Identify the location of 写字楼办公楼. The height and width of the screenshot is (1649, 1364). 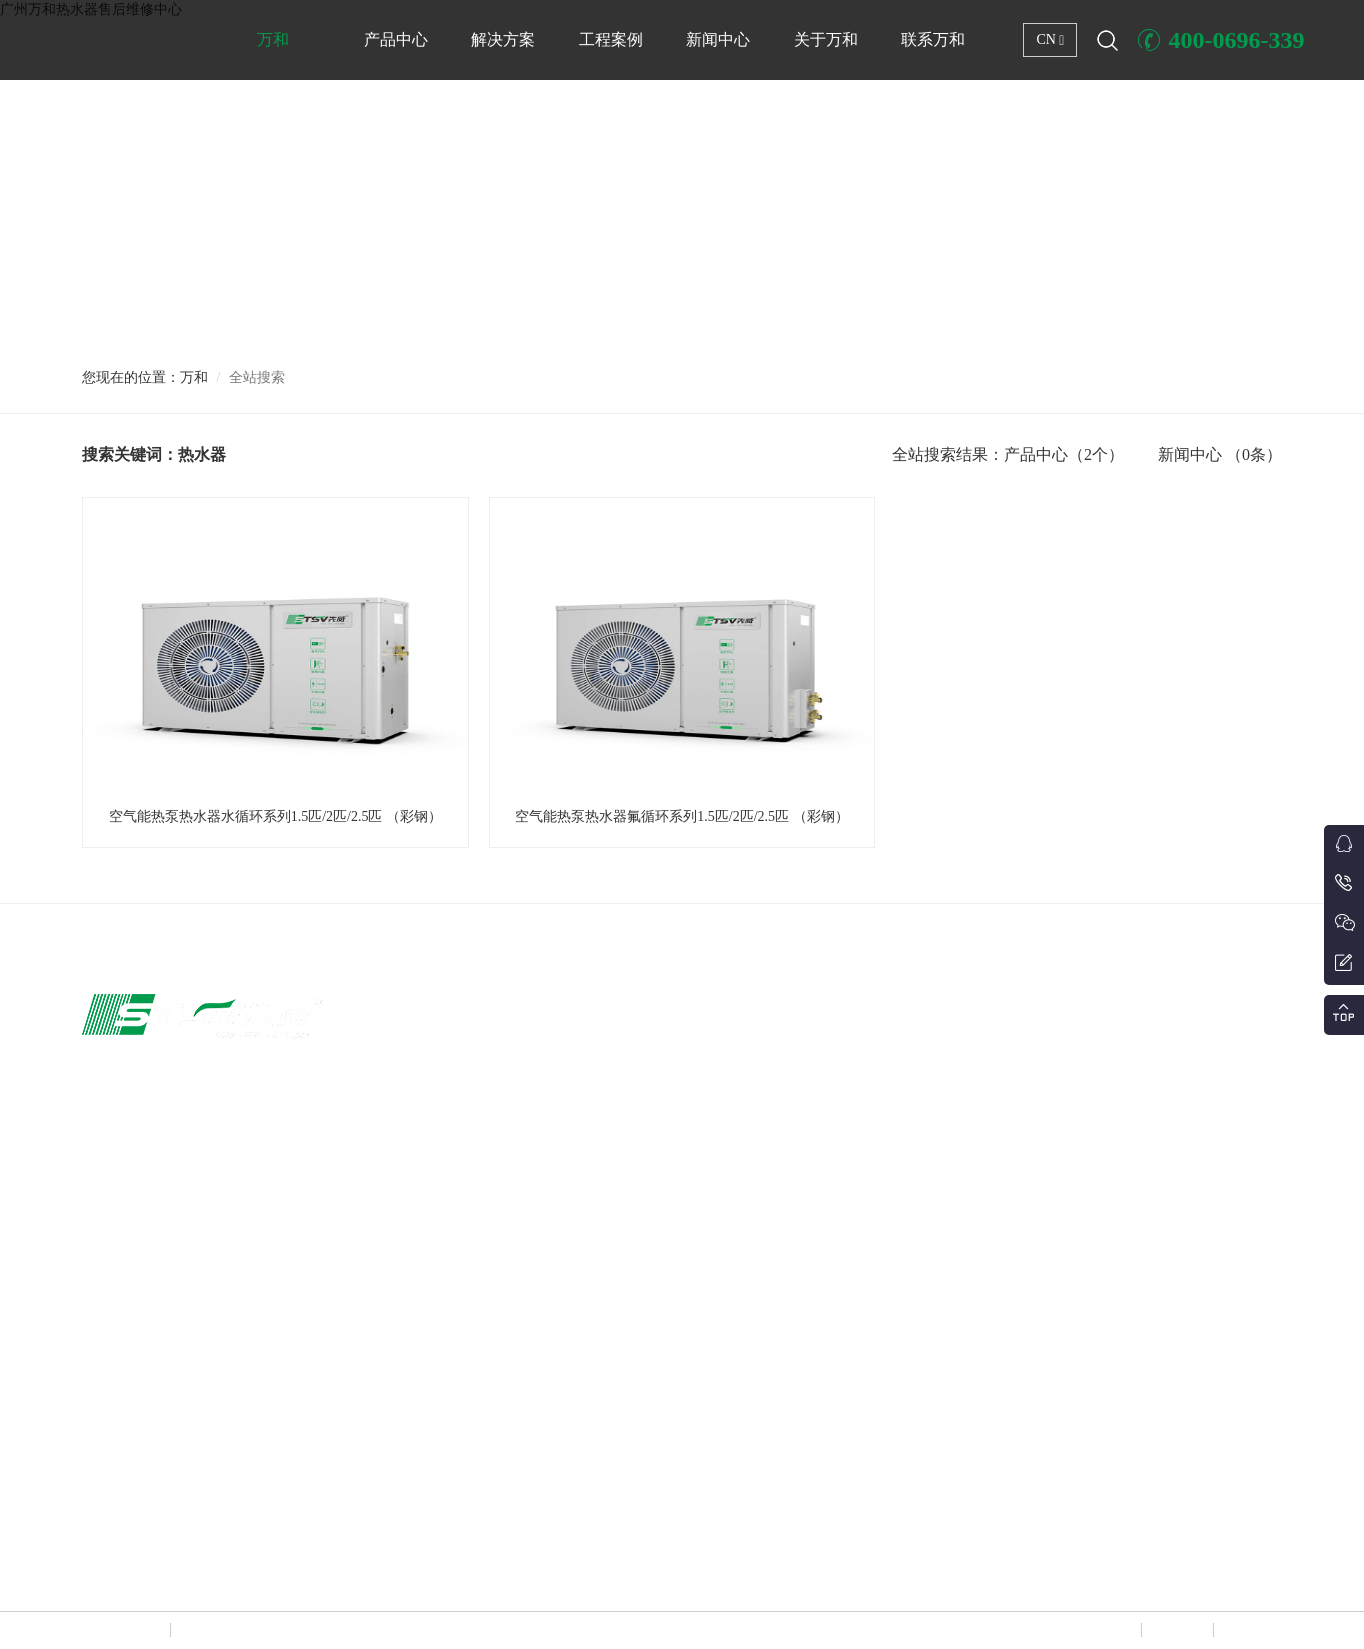
(1033, 1048).